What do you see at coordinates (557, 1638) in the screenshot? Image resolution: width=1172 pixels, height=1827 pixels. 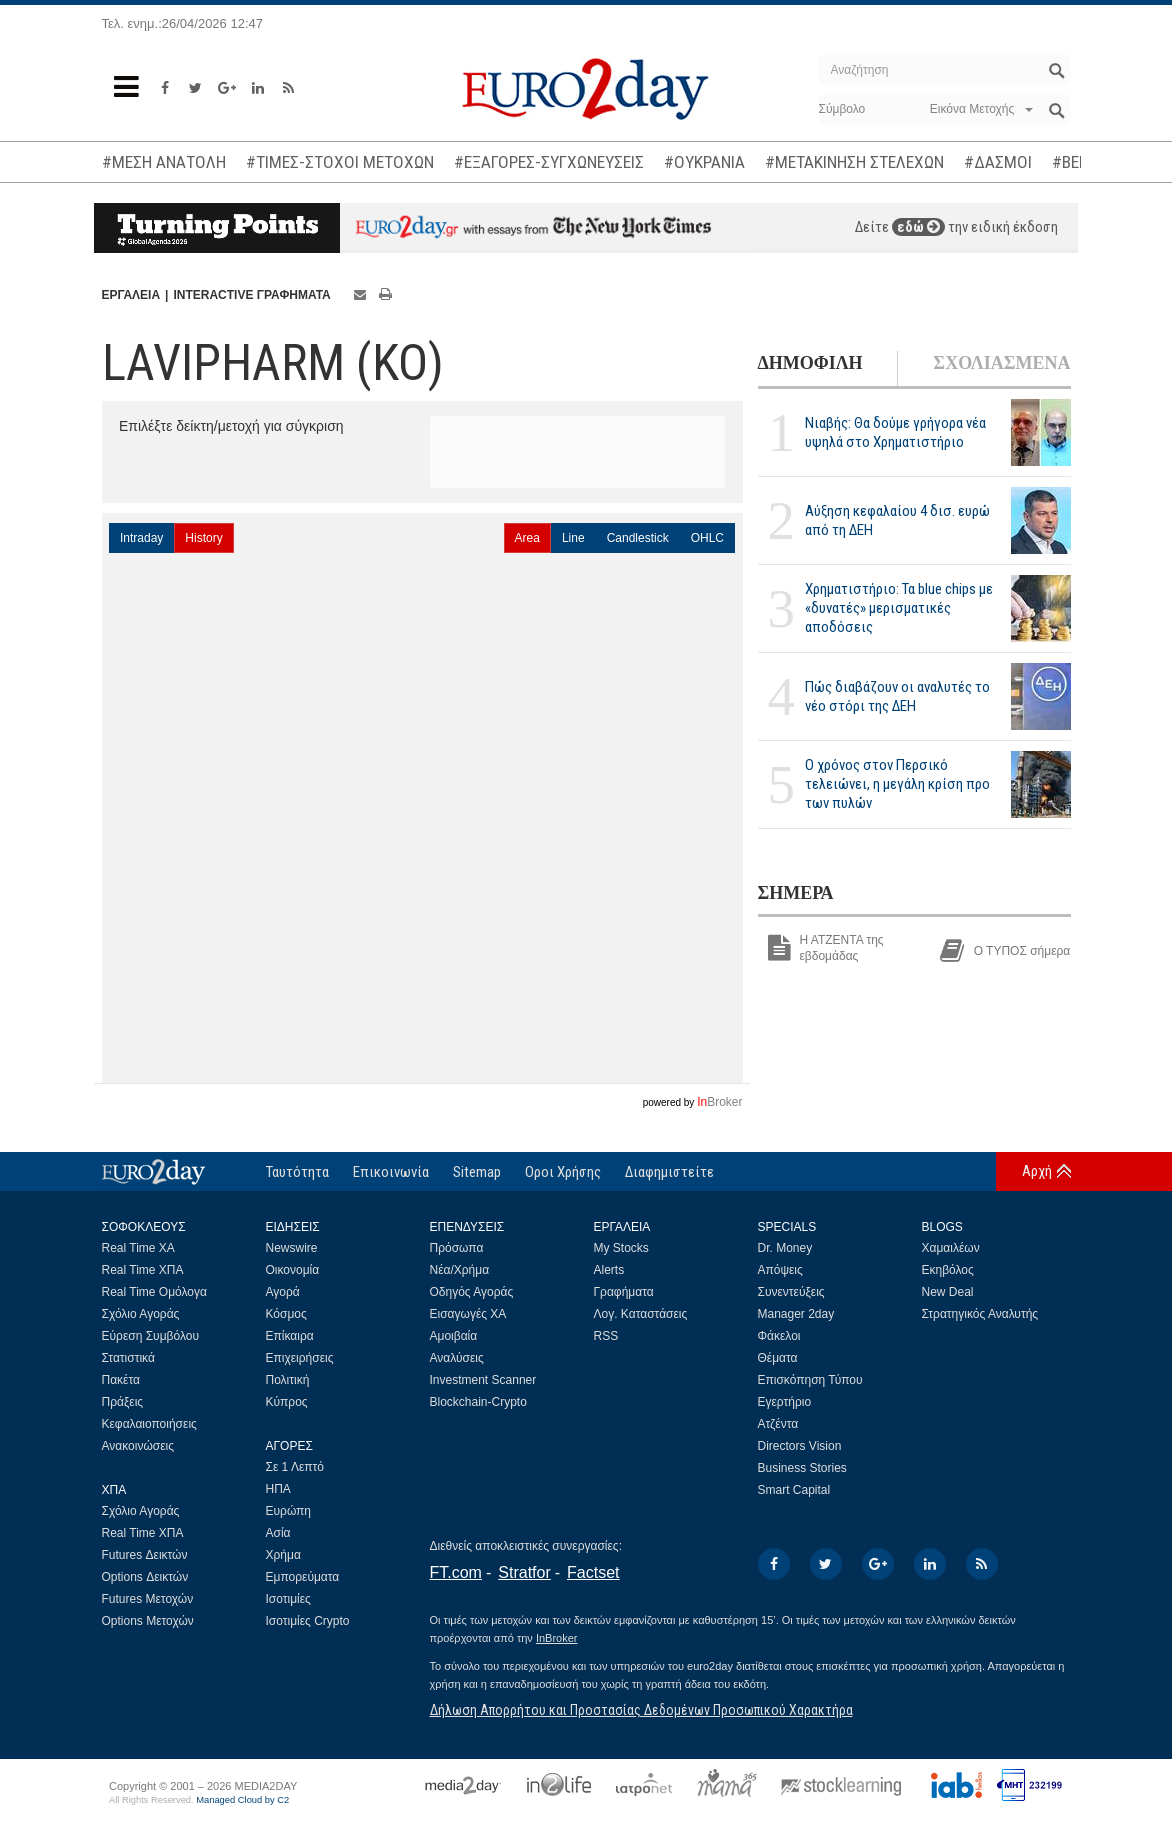 I see `InBroker` at bounding box center [557, 1638].